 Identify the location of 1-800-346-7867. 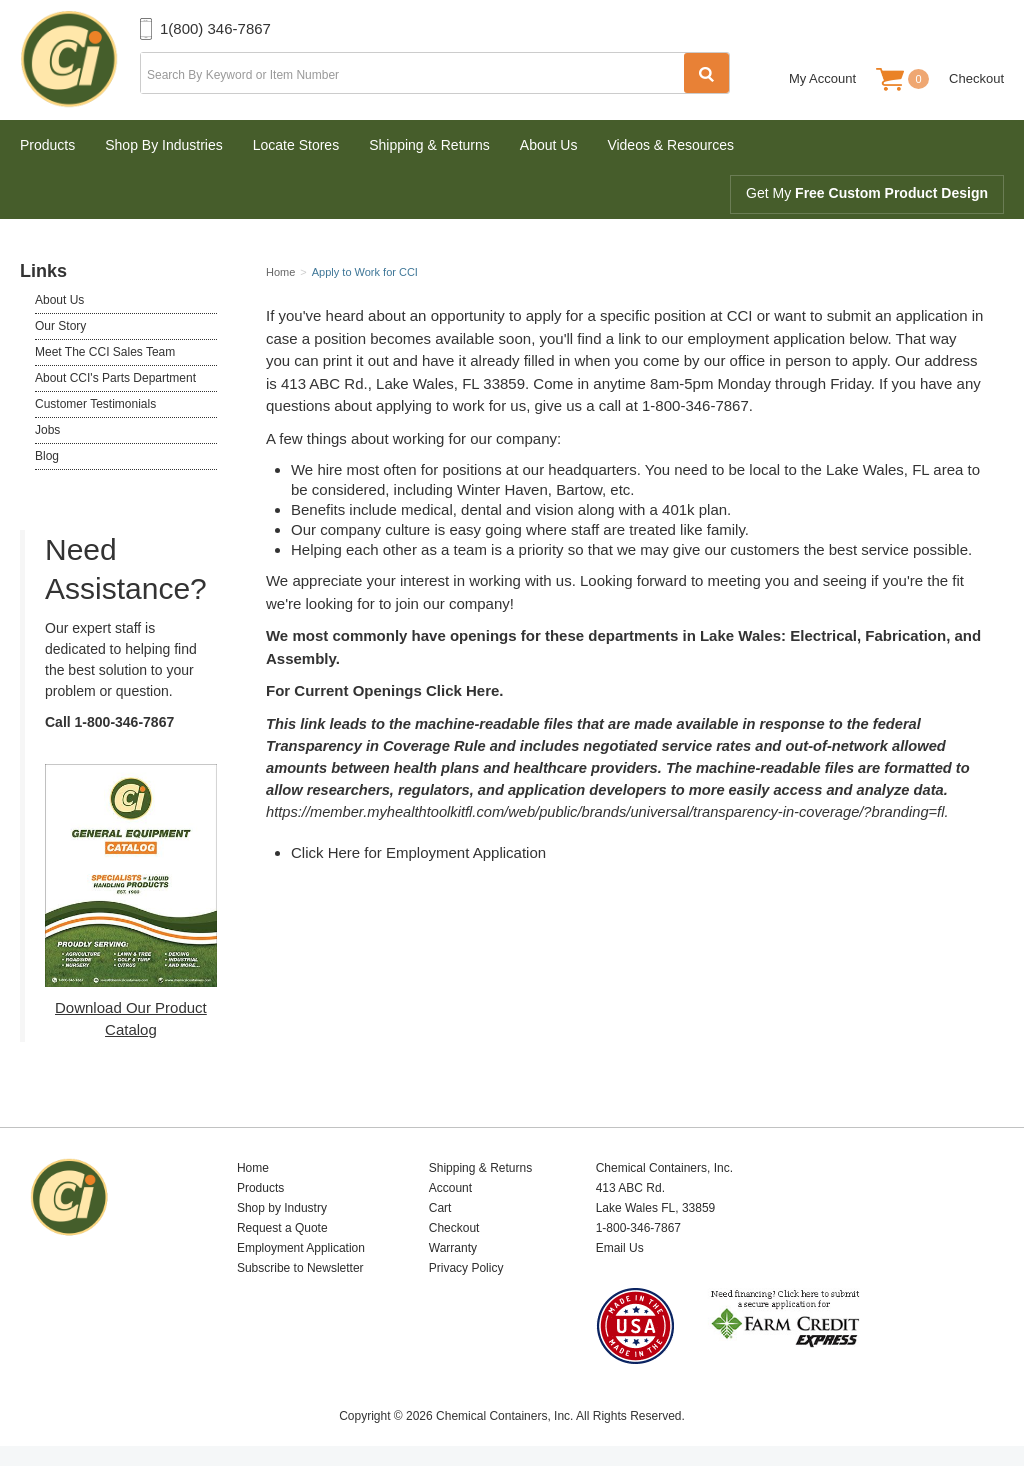
(125, 722).